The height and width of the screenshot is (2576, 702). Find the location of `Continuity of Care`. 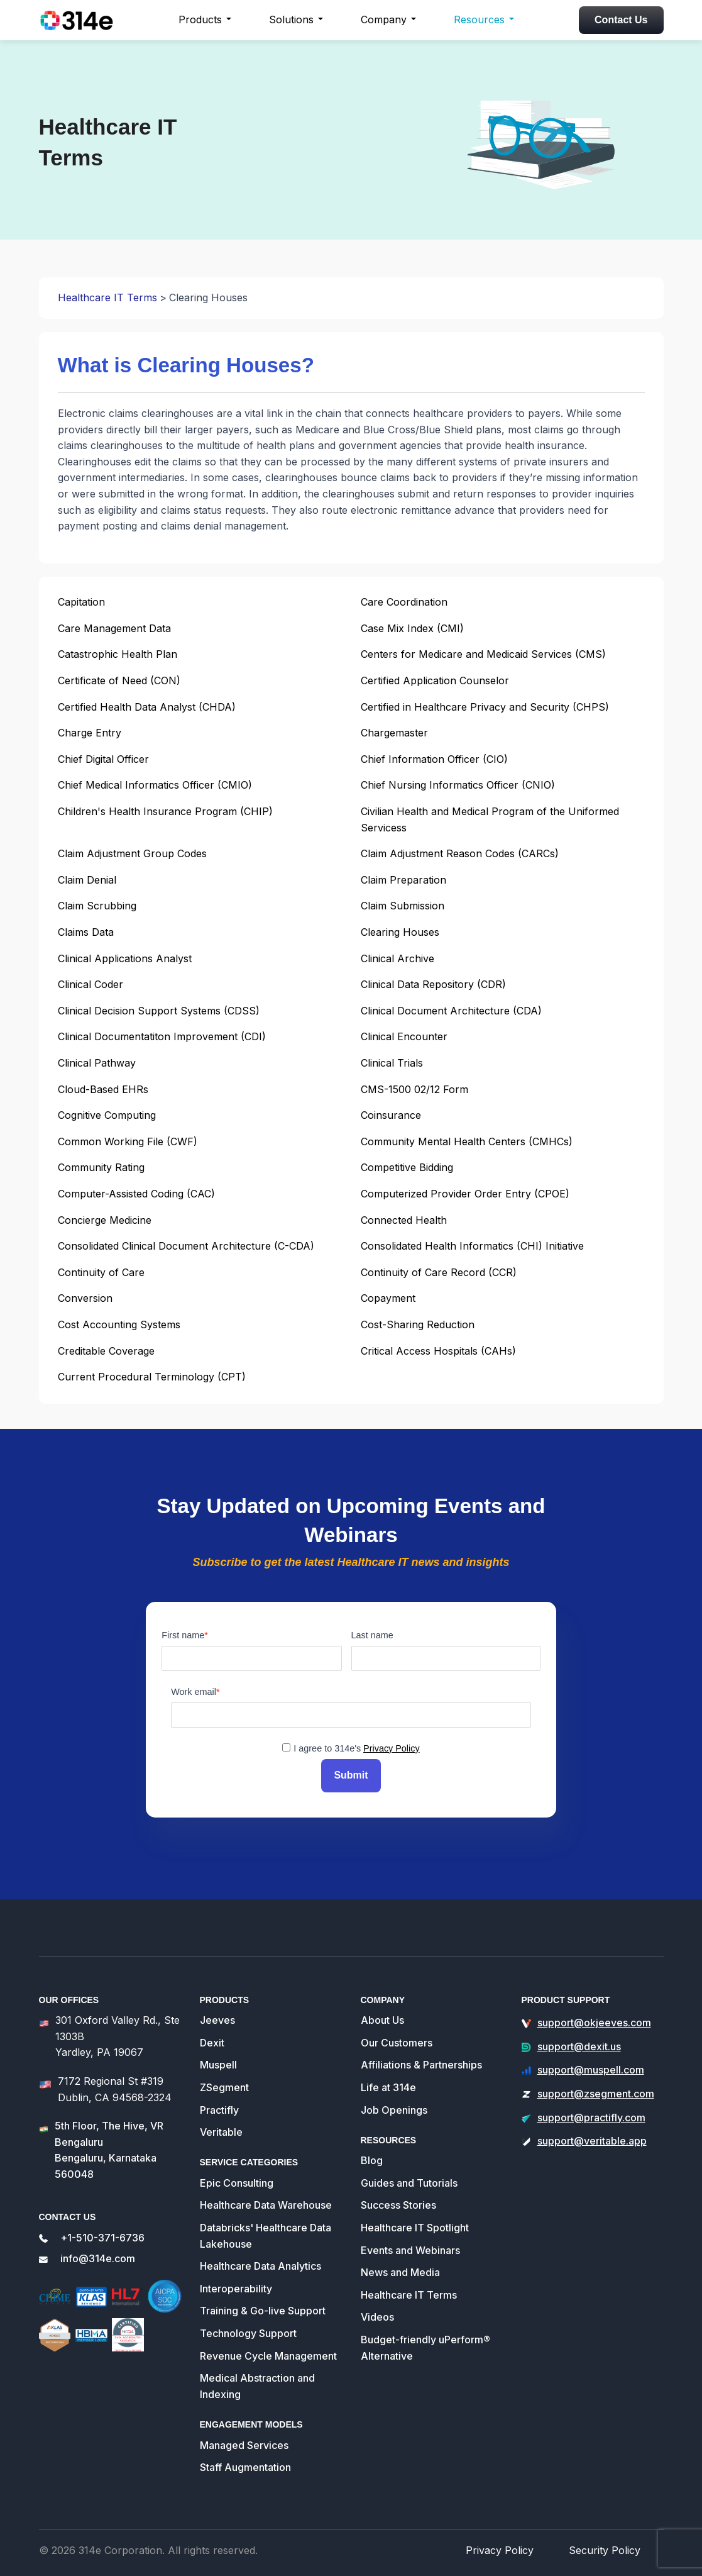

Continuity of Care is located at coordinates (101, 1272).